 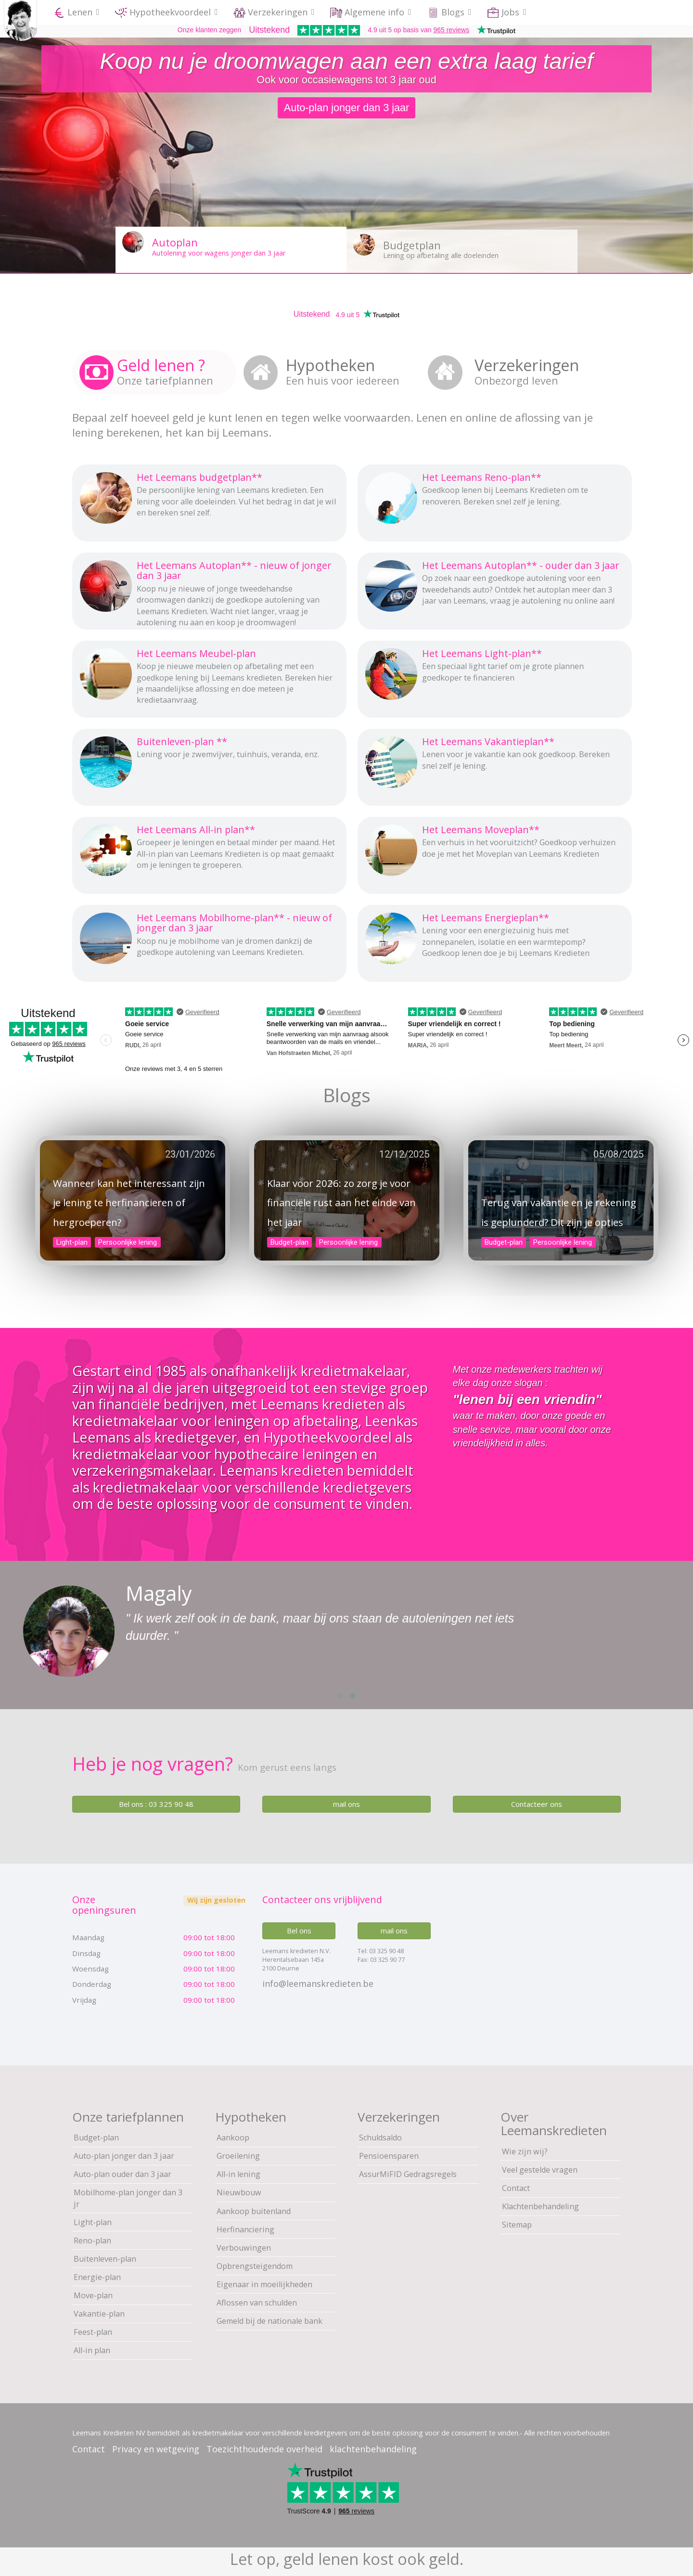 What do you see at coordinates (389, 2156) in the screenshot?
I see `Pensioensparen` at bounding box center [389, 2156].